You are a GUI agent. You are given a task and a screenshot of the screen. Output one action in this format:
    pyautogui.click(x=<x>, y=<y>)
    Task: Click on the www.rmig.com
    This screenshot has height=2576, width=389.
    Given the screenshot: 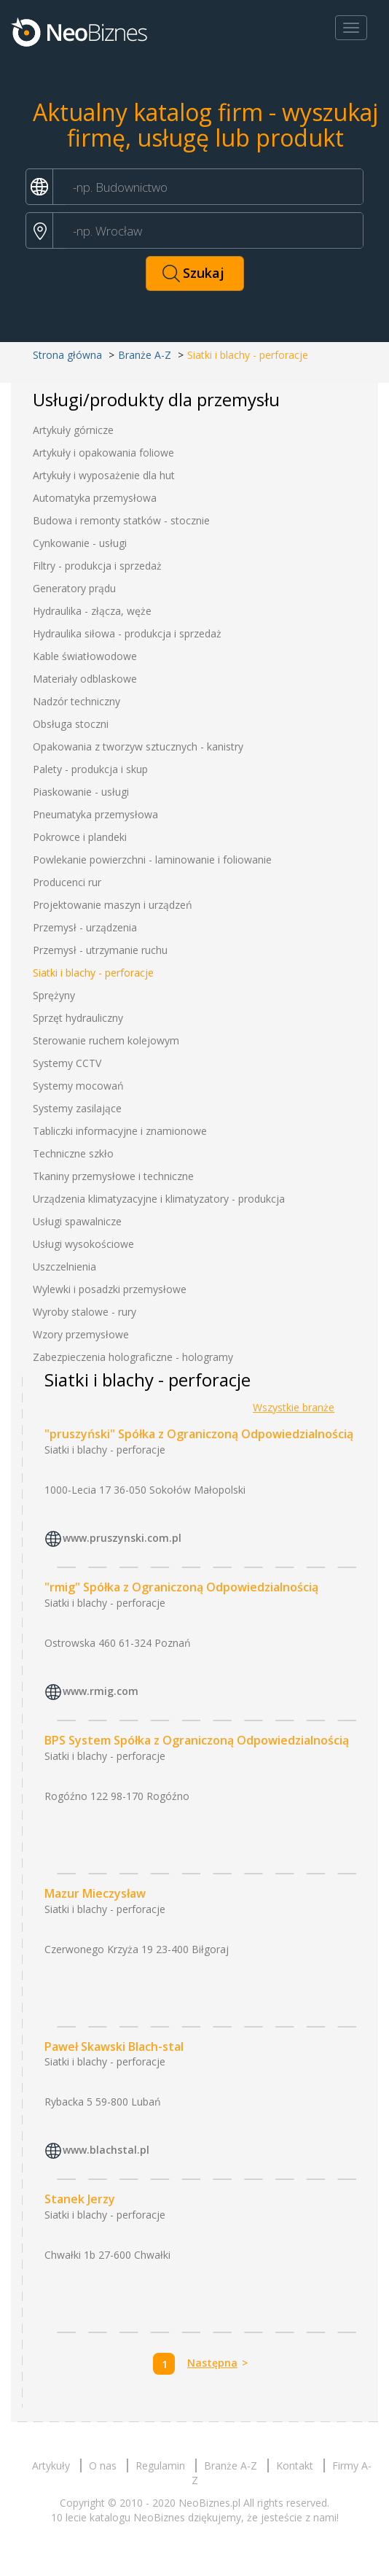 What is the action you would take?
    pyautogui.click(x=100, y=1691)
    